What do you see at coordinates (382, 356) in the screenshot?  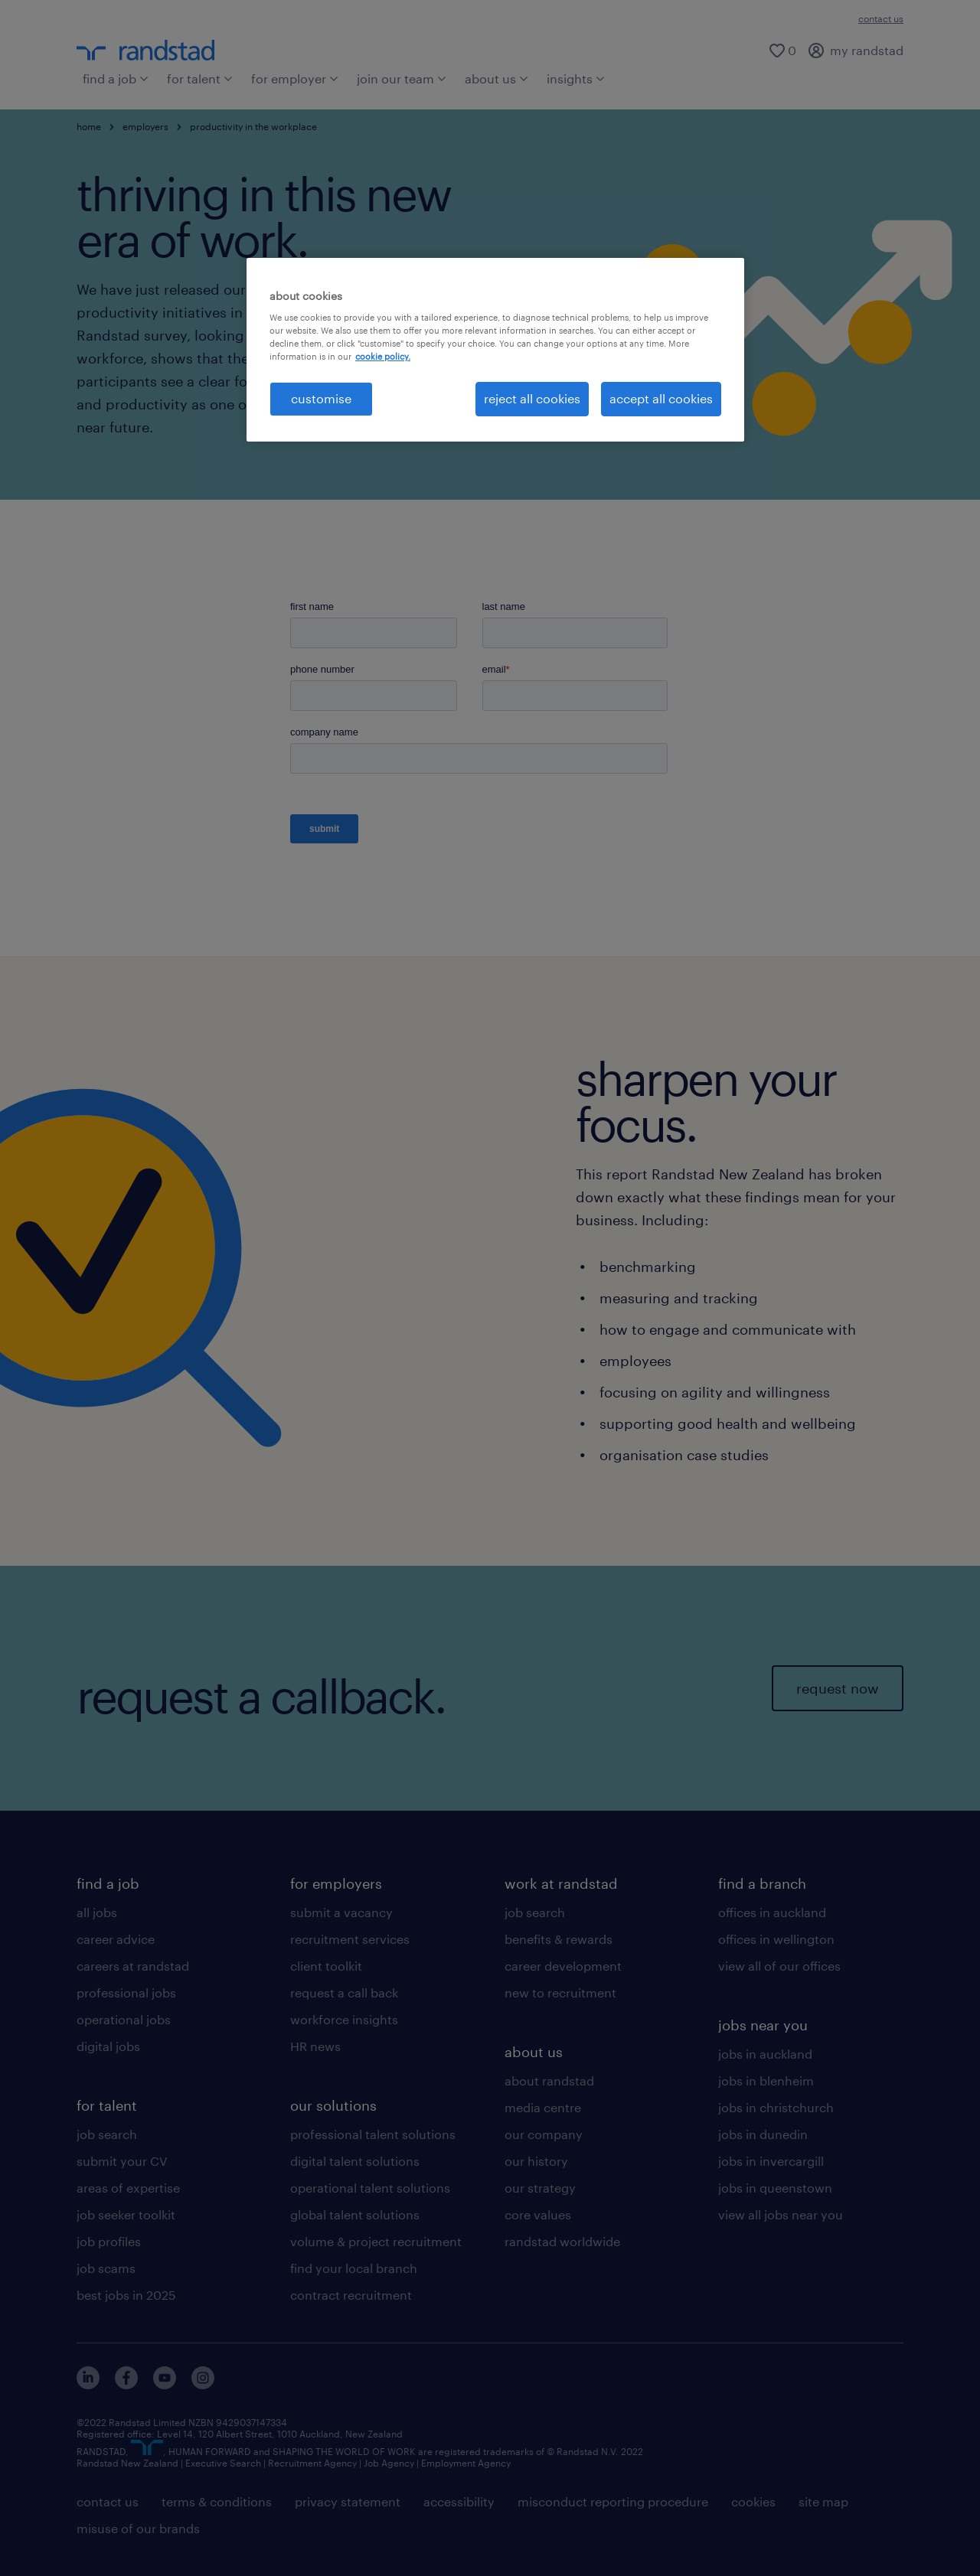 I see `cookie policy. [More information about your privacy, opens in a new tab]` at bounding box center [382, 356].